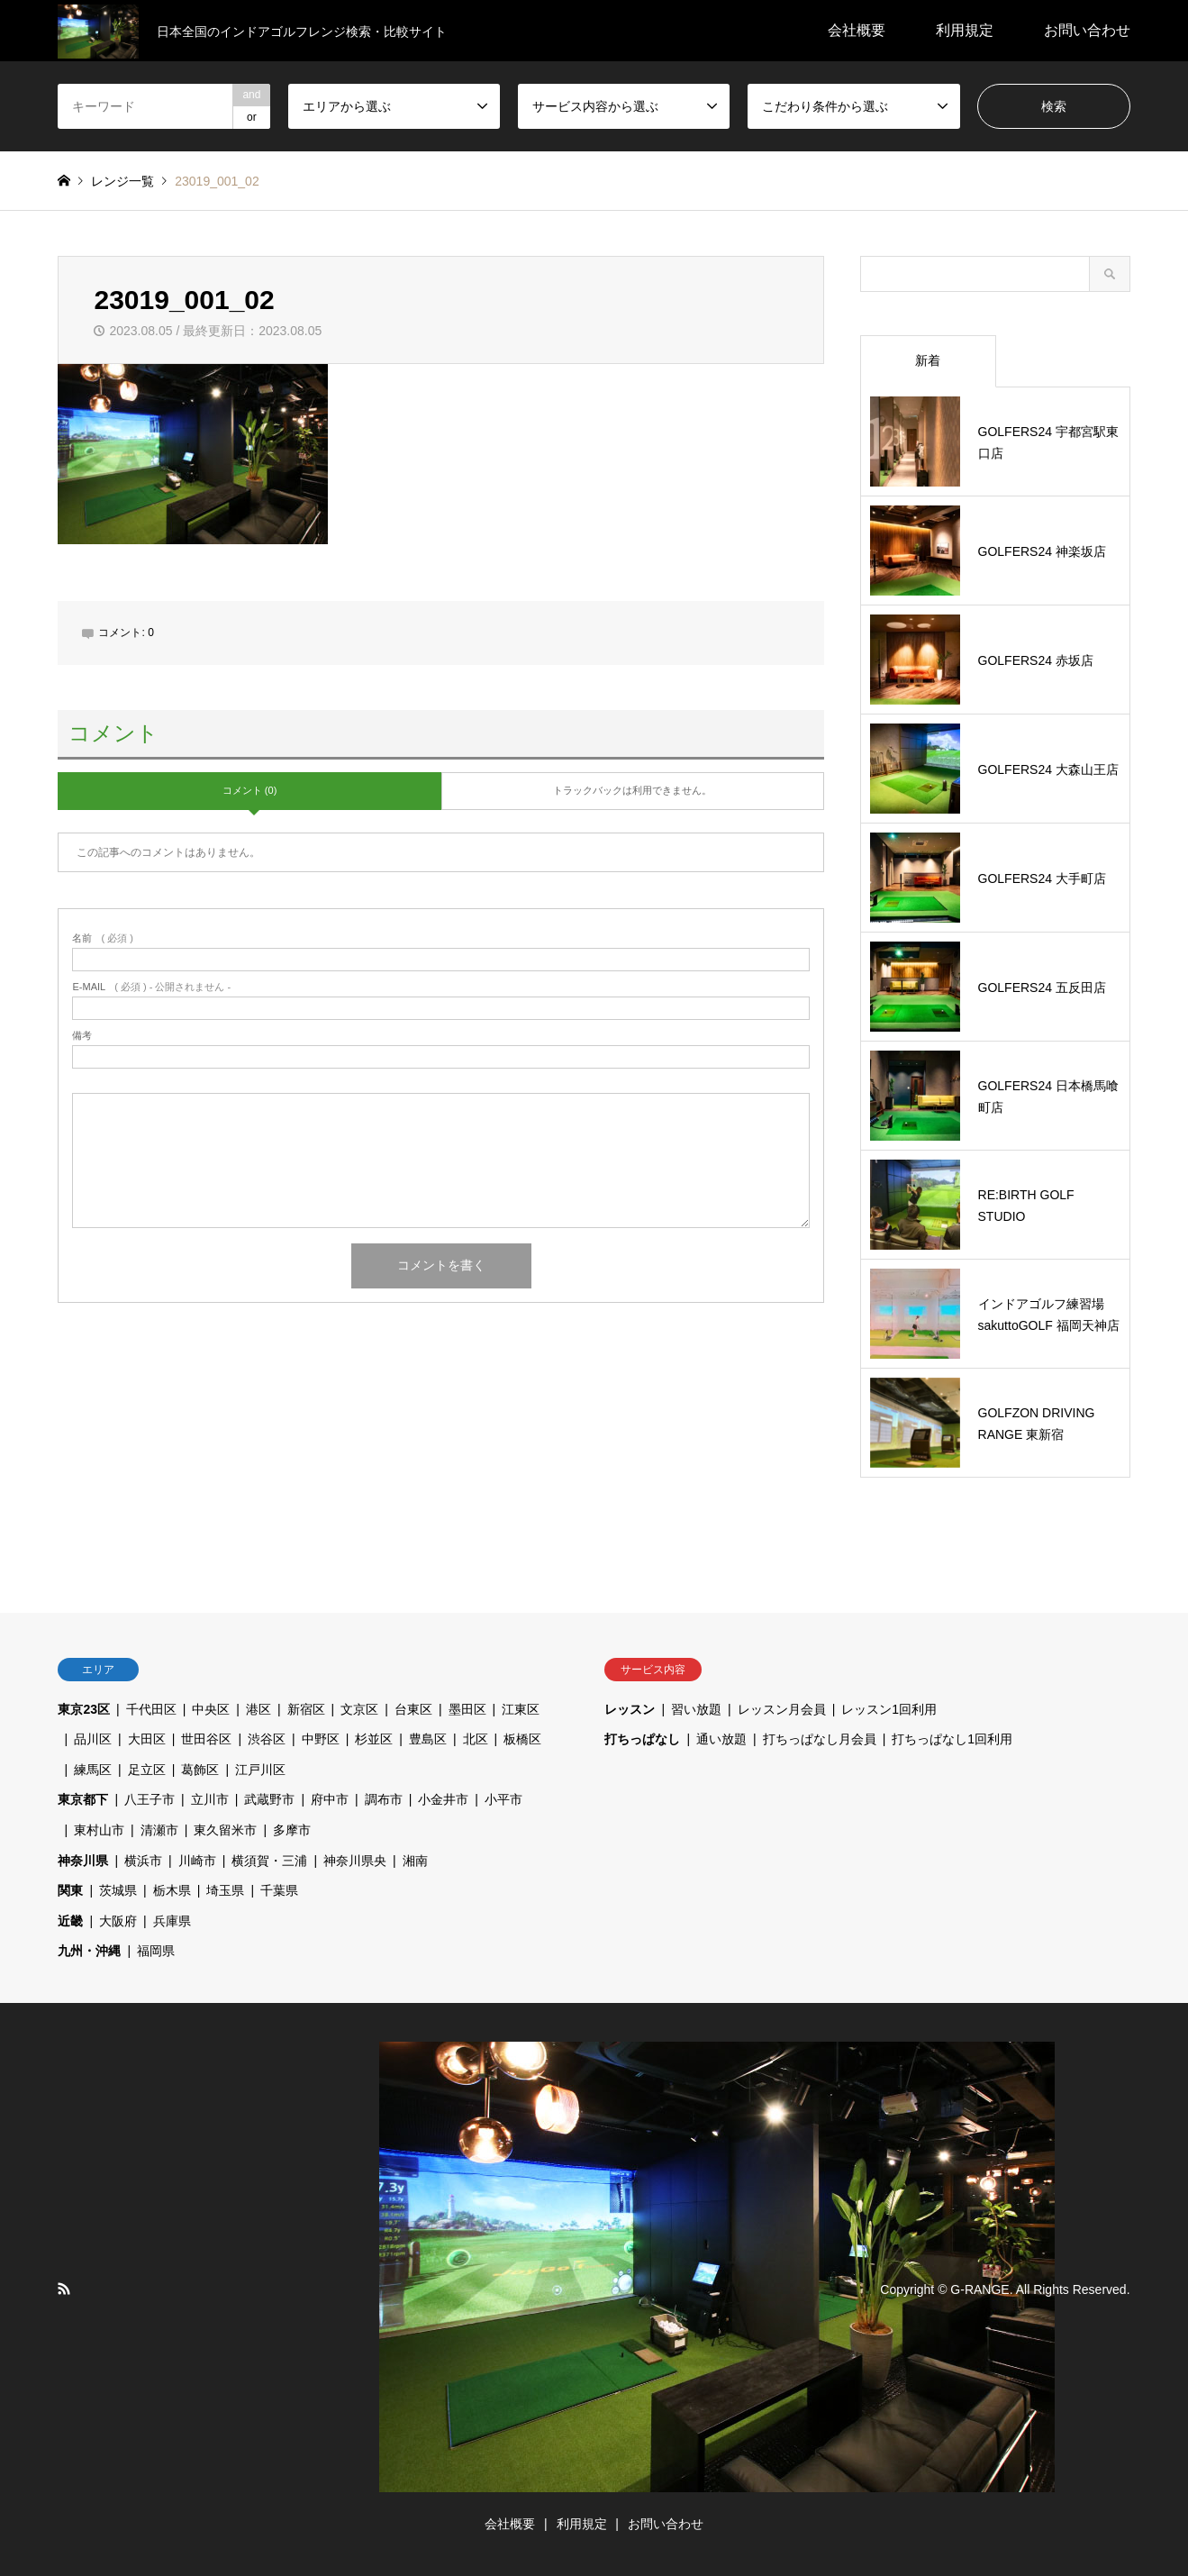 The height and width of the screenshot is (2576, 1188). I want to click on RSS, so click(64, 2288).